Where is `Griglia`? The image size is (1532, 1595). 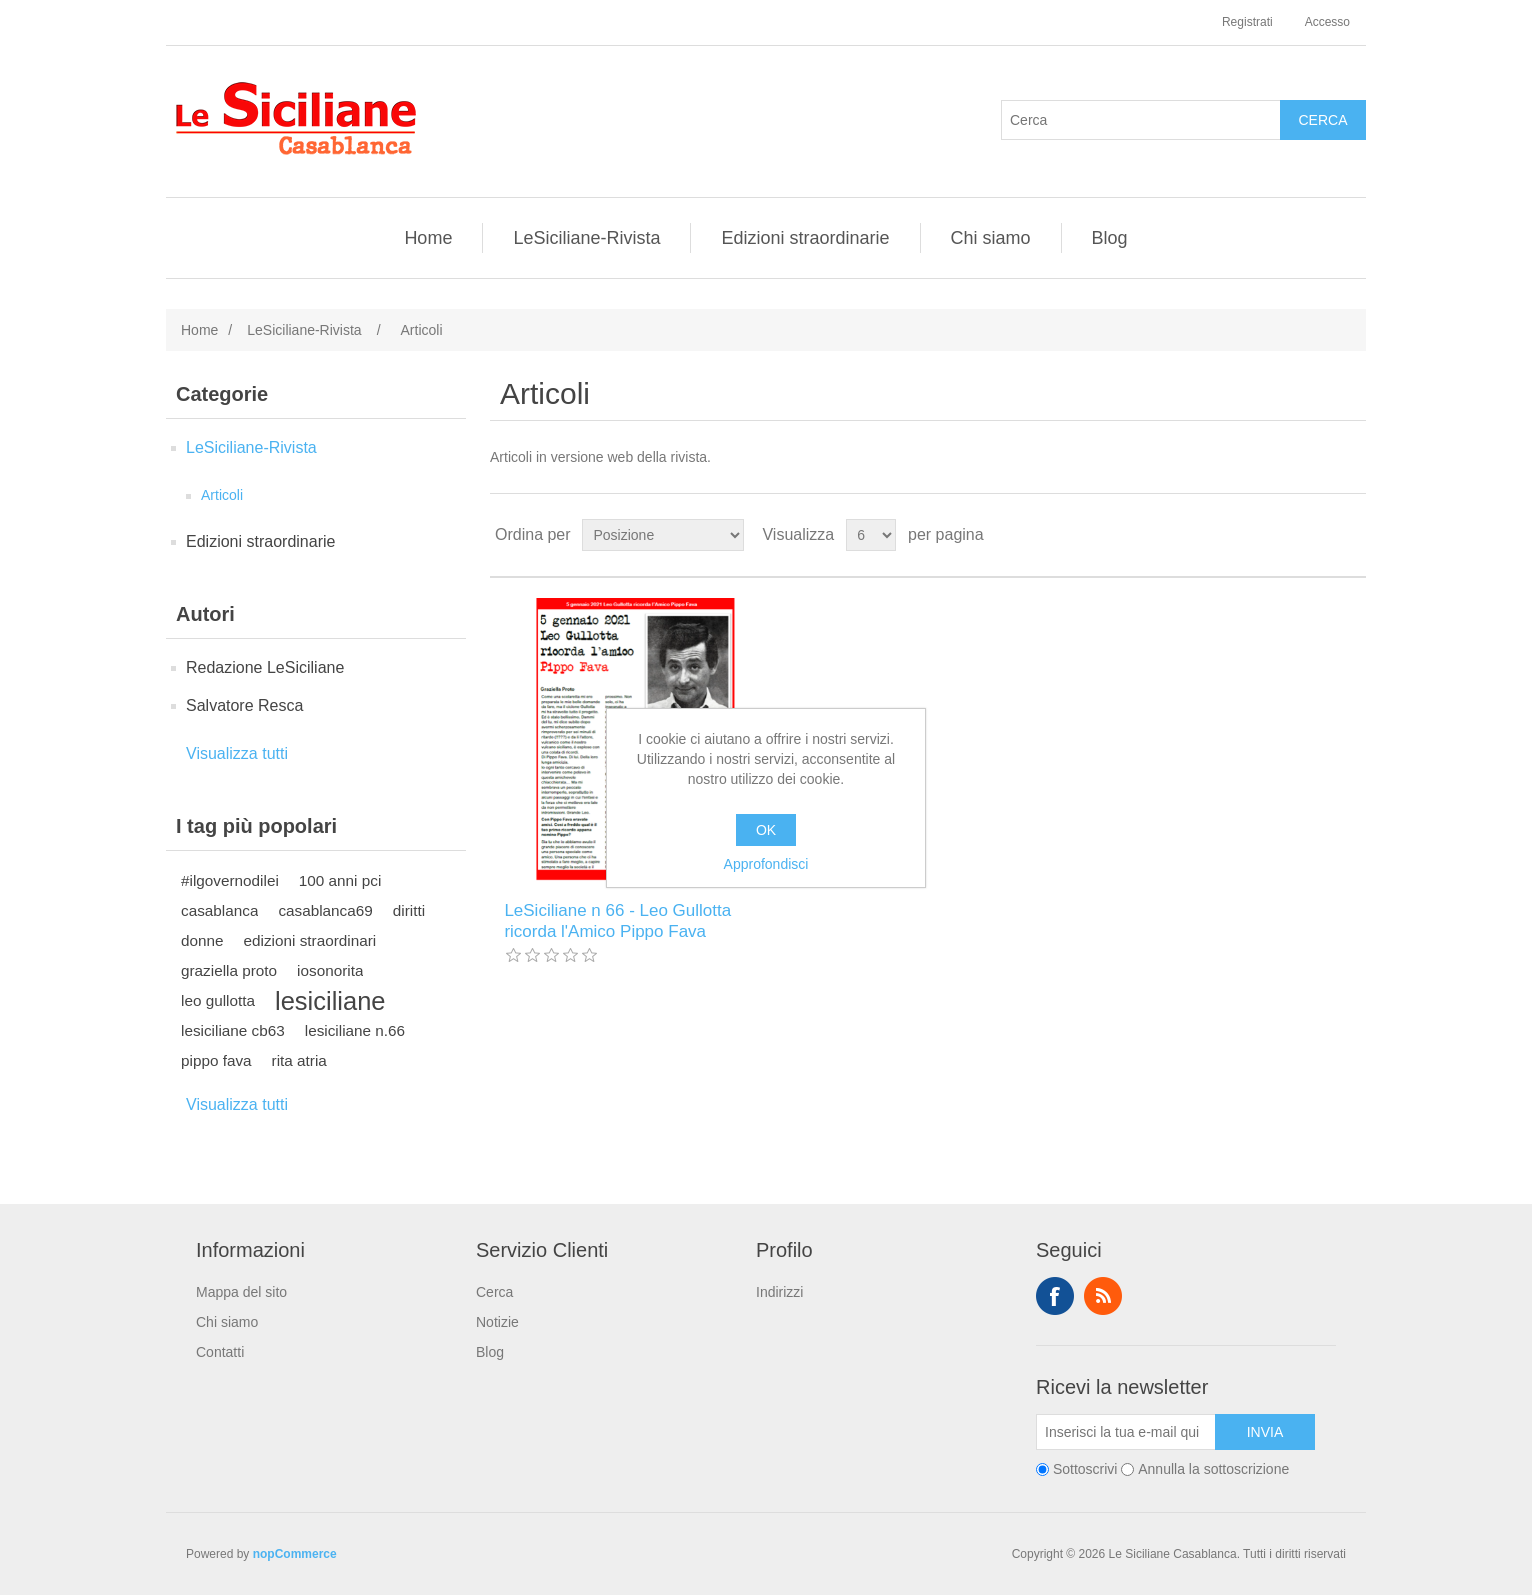 Griglia is located at coordinates (1313, 535).